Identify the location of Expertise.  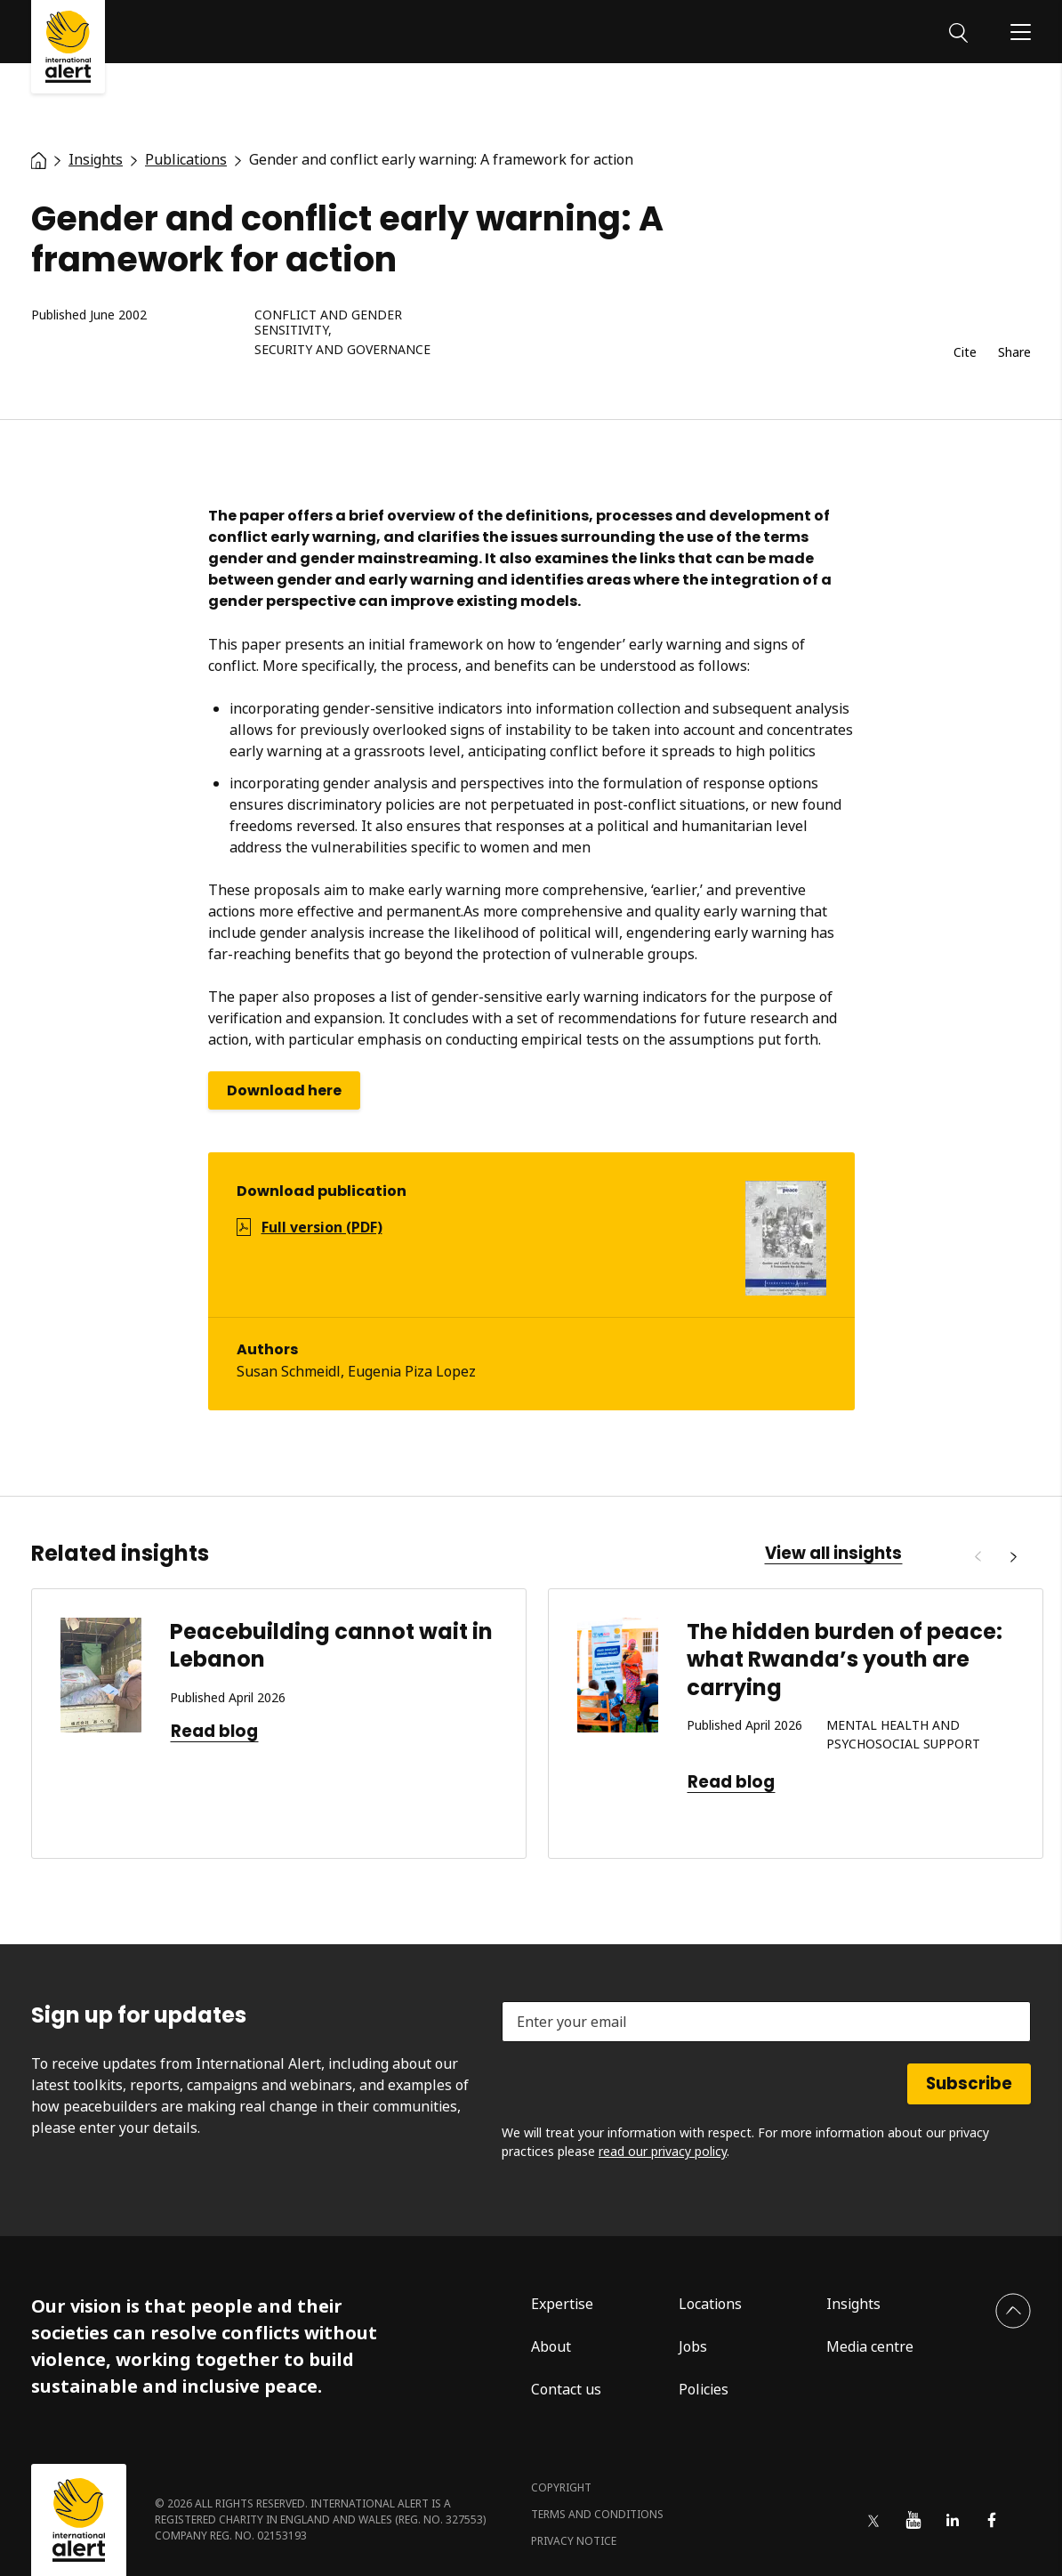
(562, 2304).